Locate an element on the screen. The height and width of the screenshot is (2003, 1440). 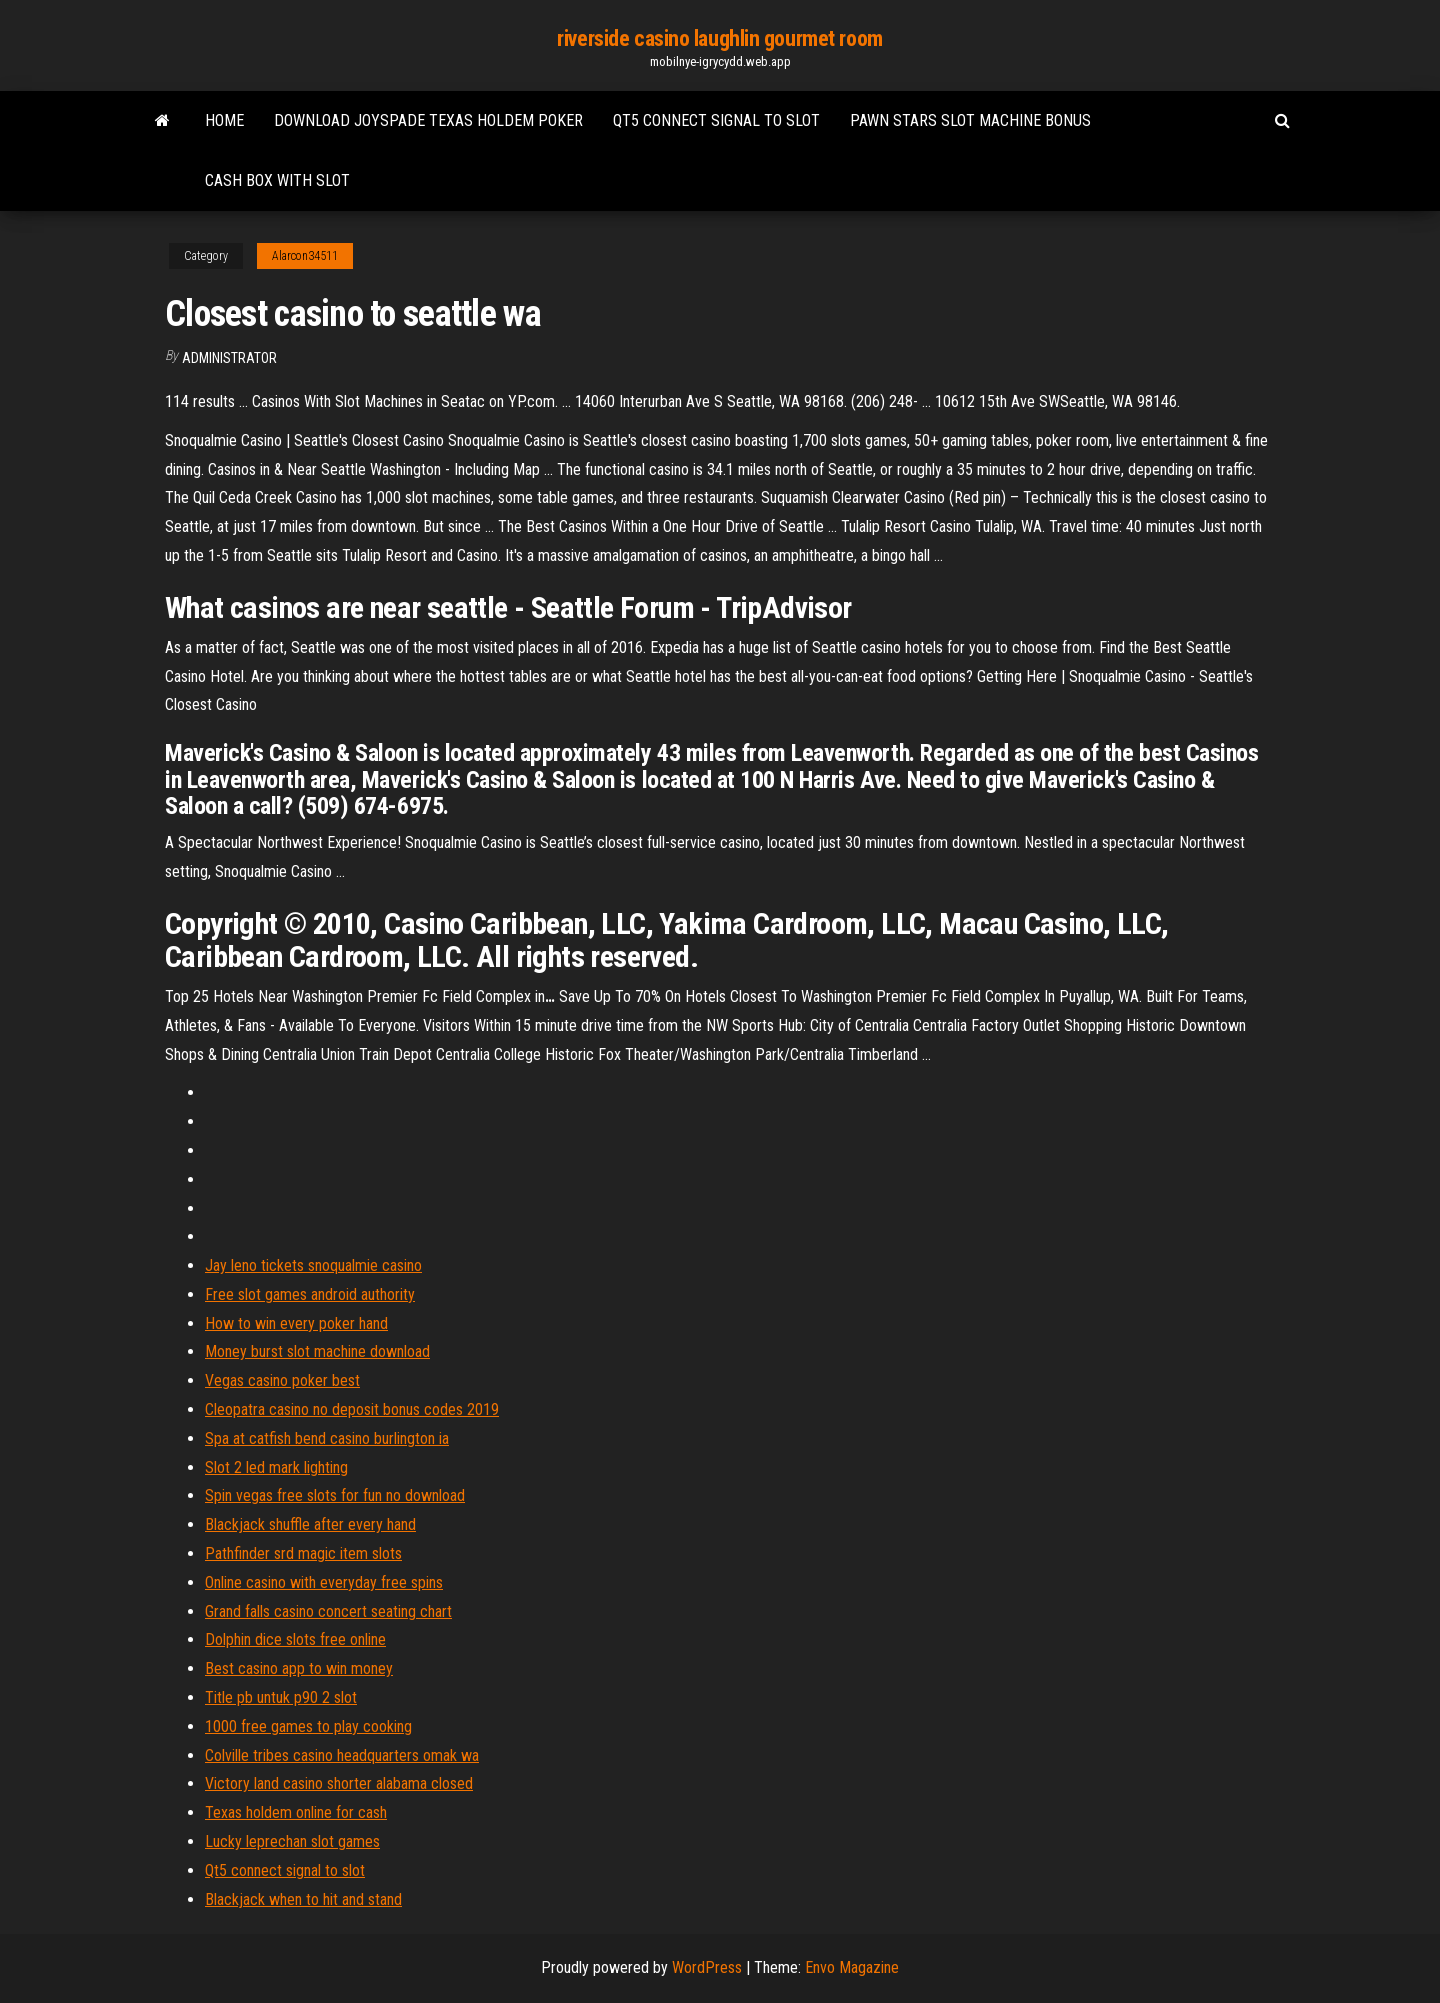
Texas holdem online for cash is located at coordinates (296, 1812).